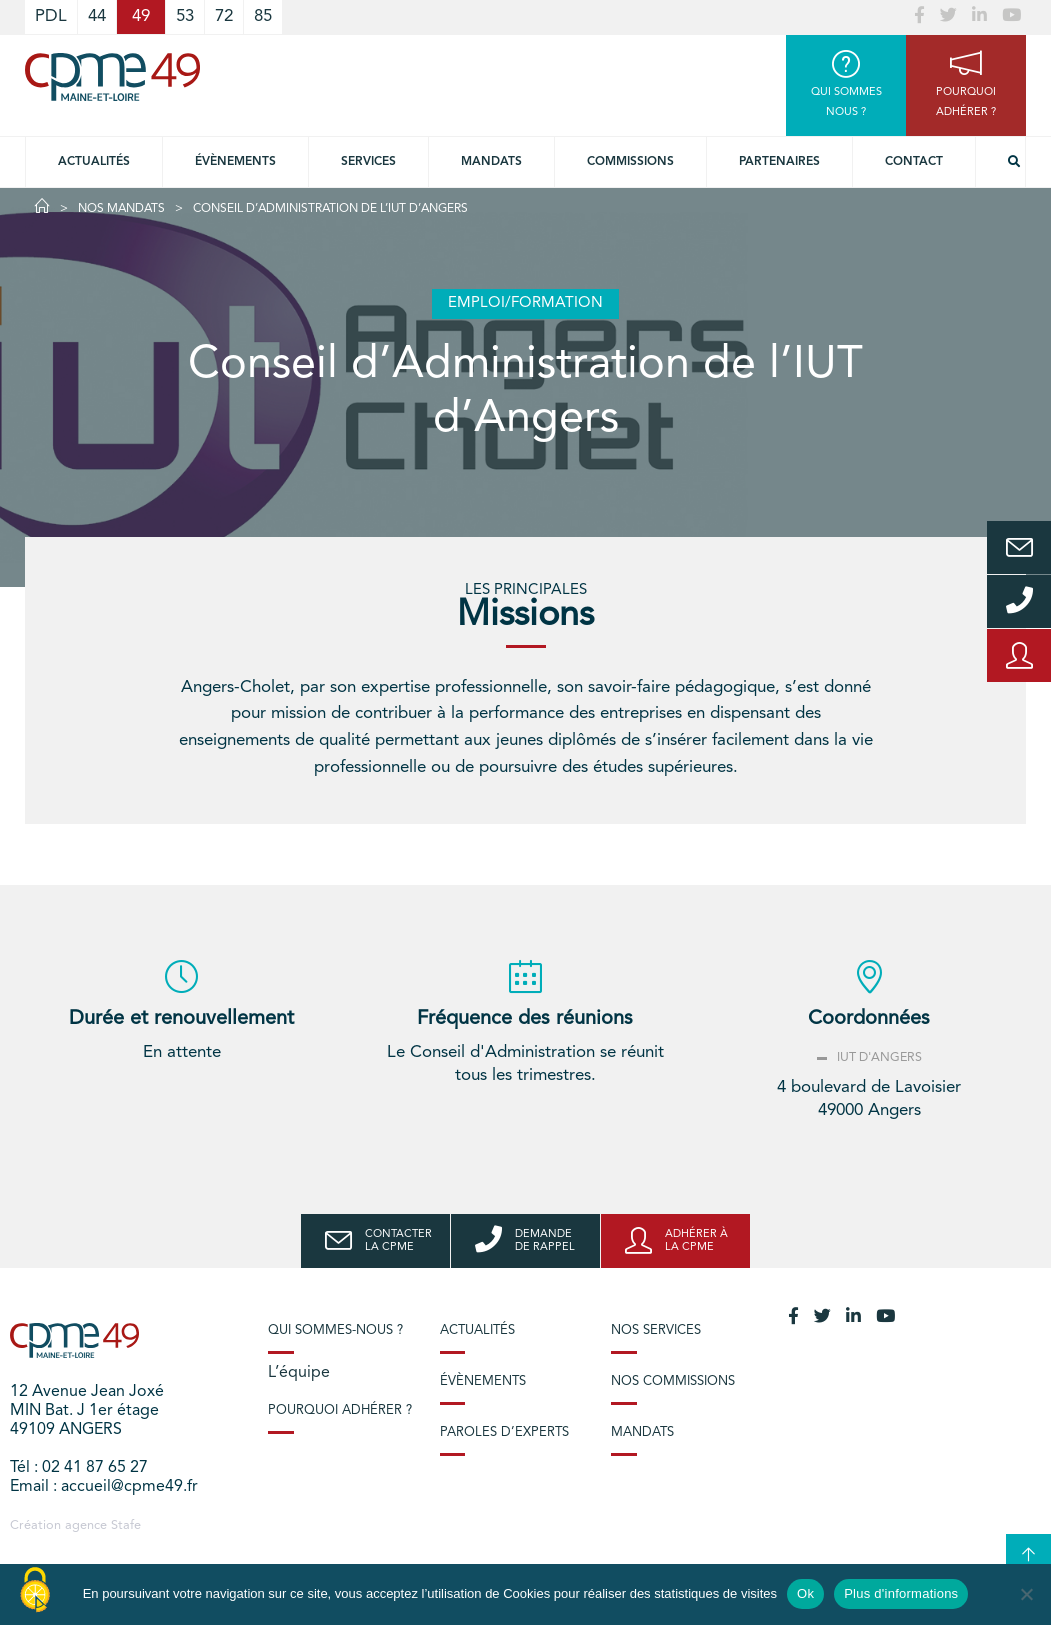 This screenshot has width=1051, height=1625. I want to click on Actualités, so click(94, 162).